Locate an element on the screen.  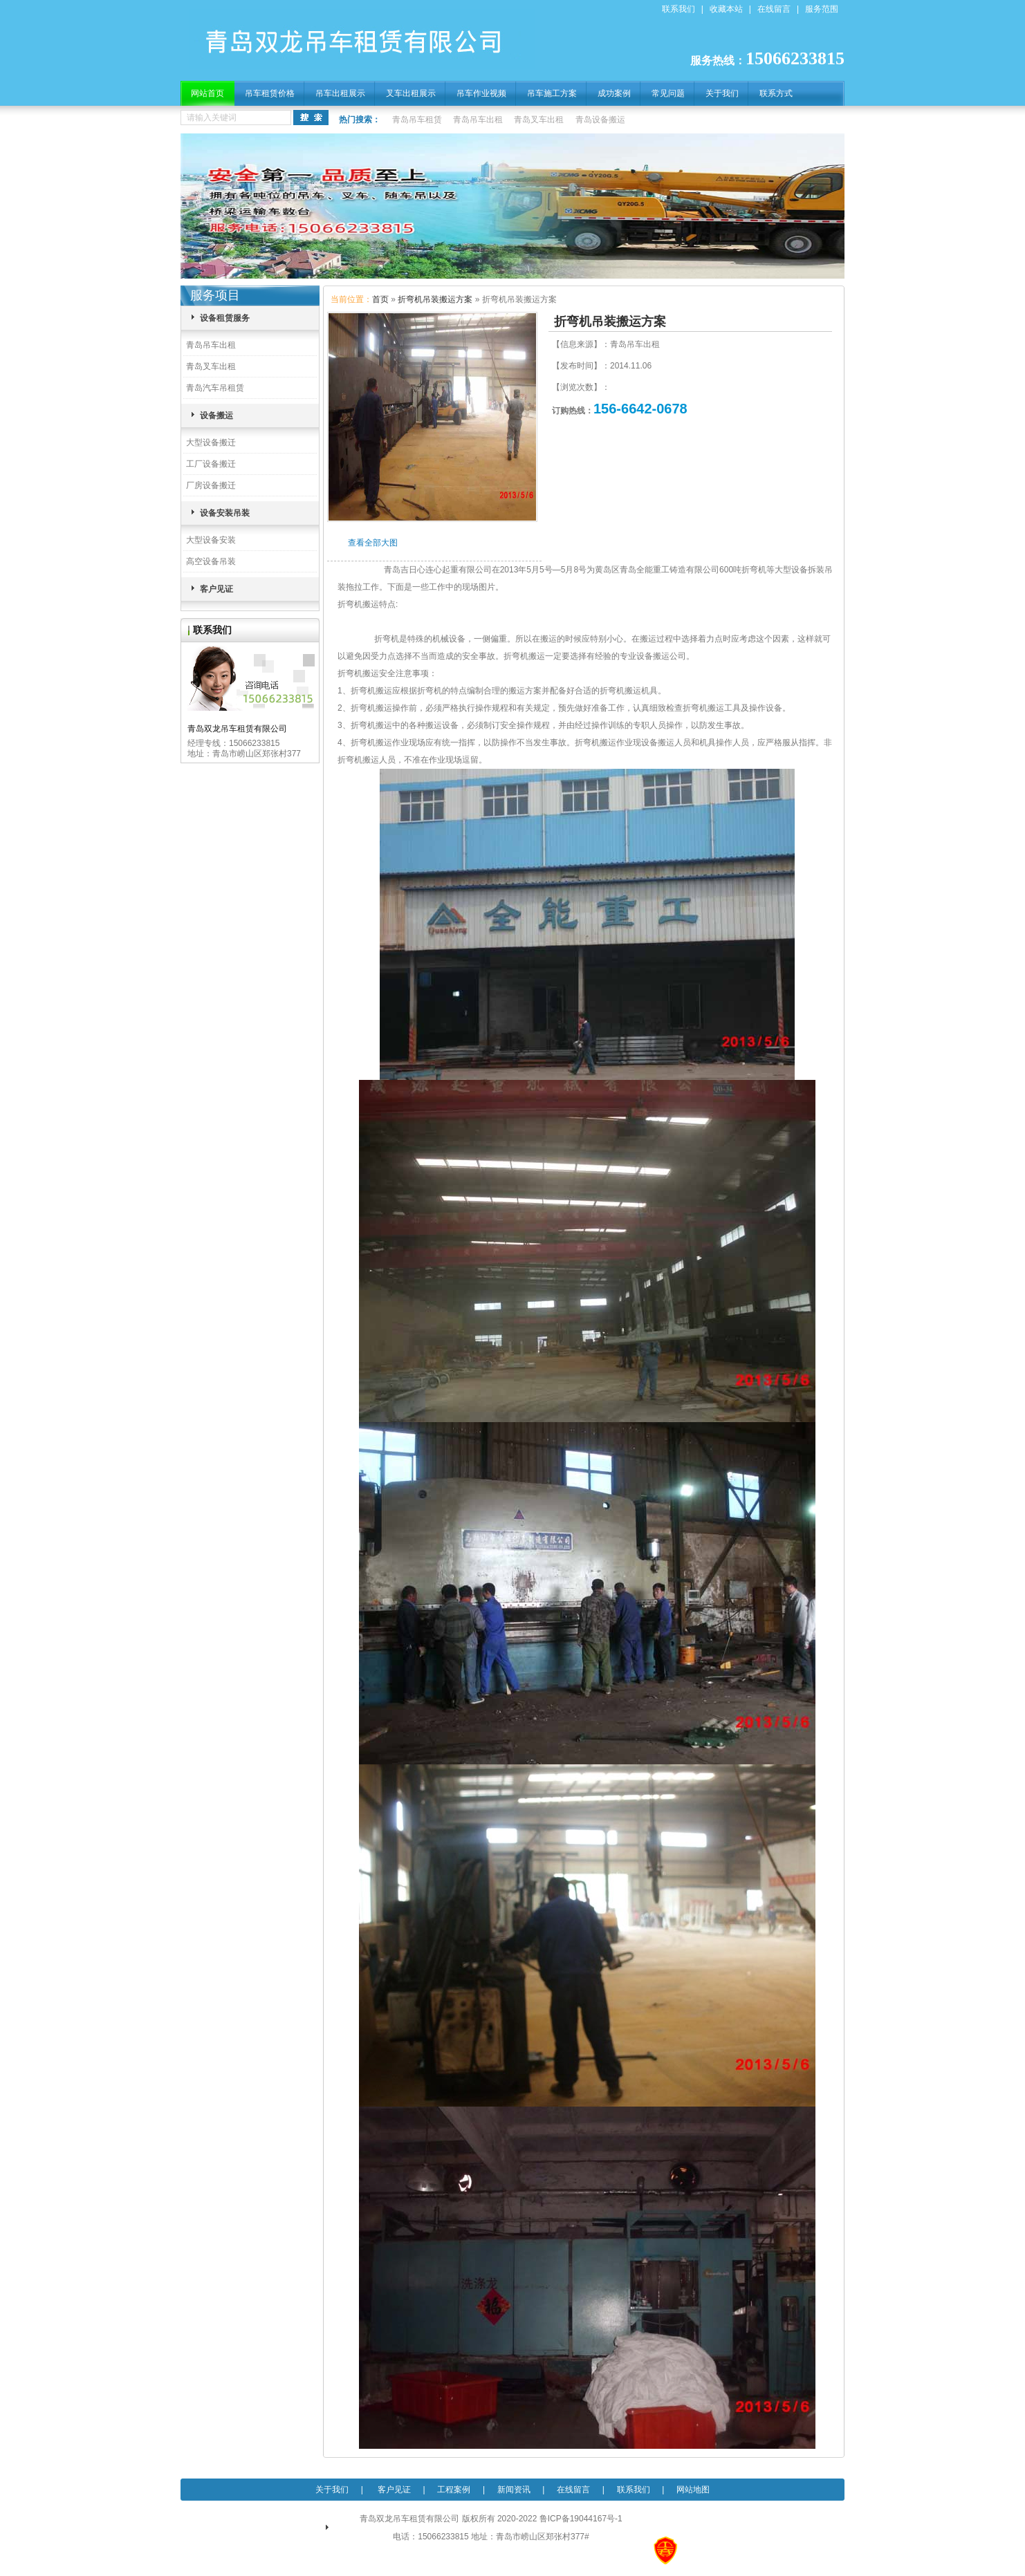
设备搬运 is located at coordinates (216, 415).